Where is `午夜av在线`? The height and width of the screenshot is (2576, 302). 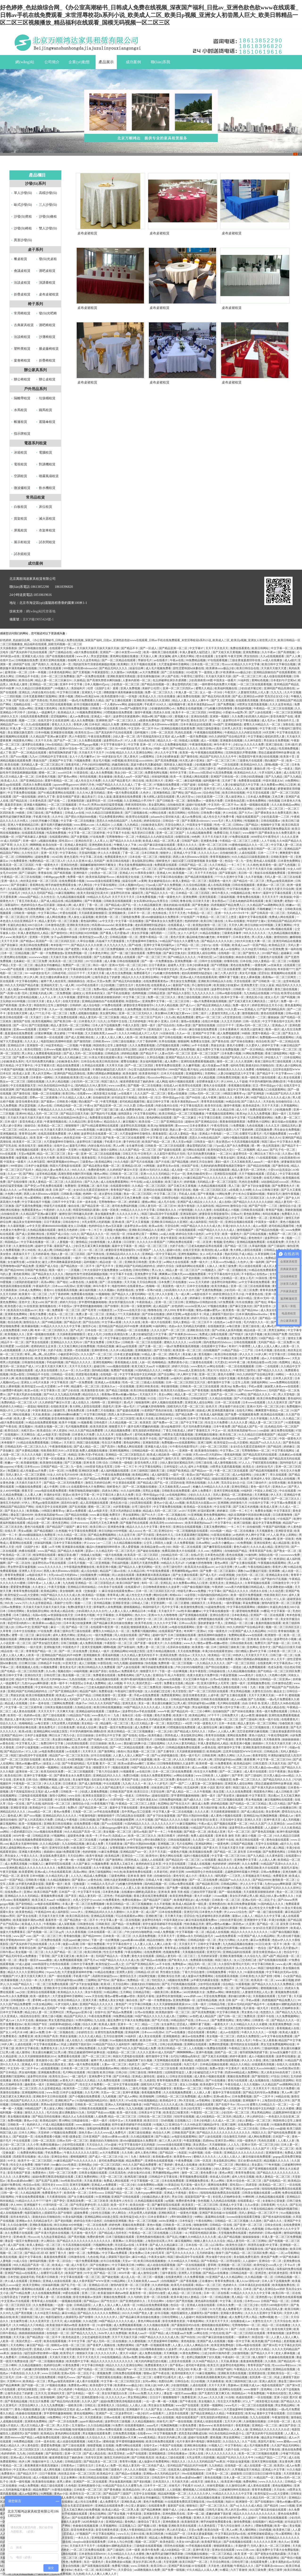
午夜av在线 is located at coordinates (177, 660).